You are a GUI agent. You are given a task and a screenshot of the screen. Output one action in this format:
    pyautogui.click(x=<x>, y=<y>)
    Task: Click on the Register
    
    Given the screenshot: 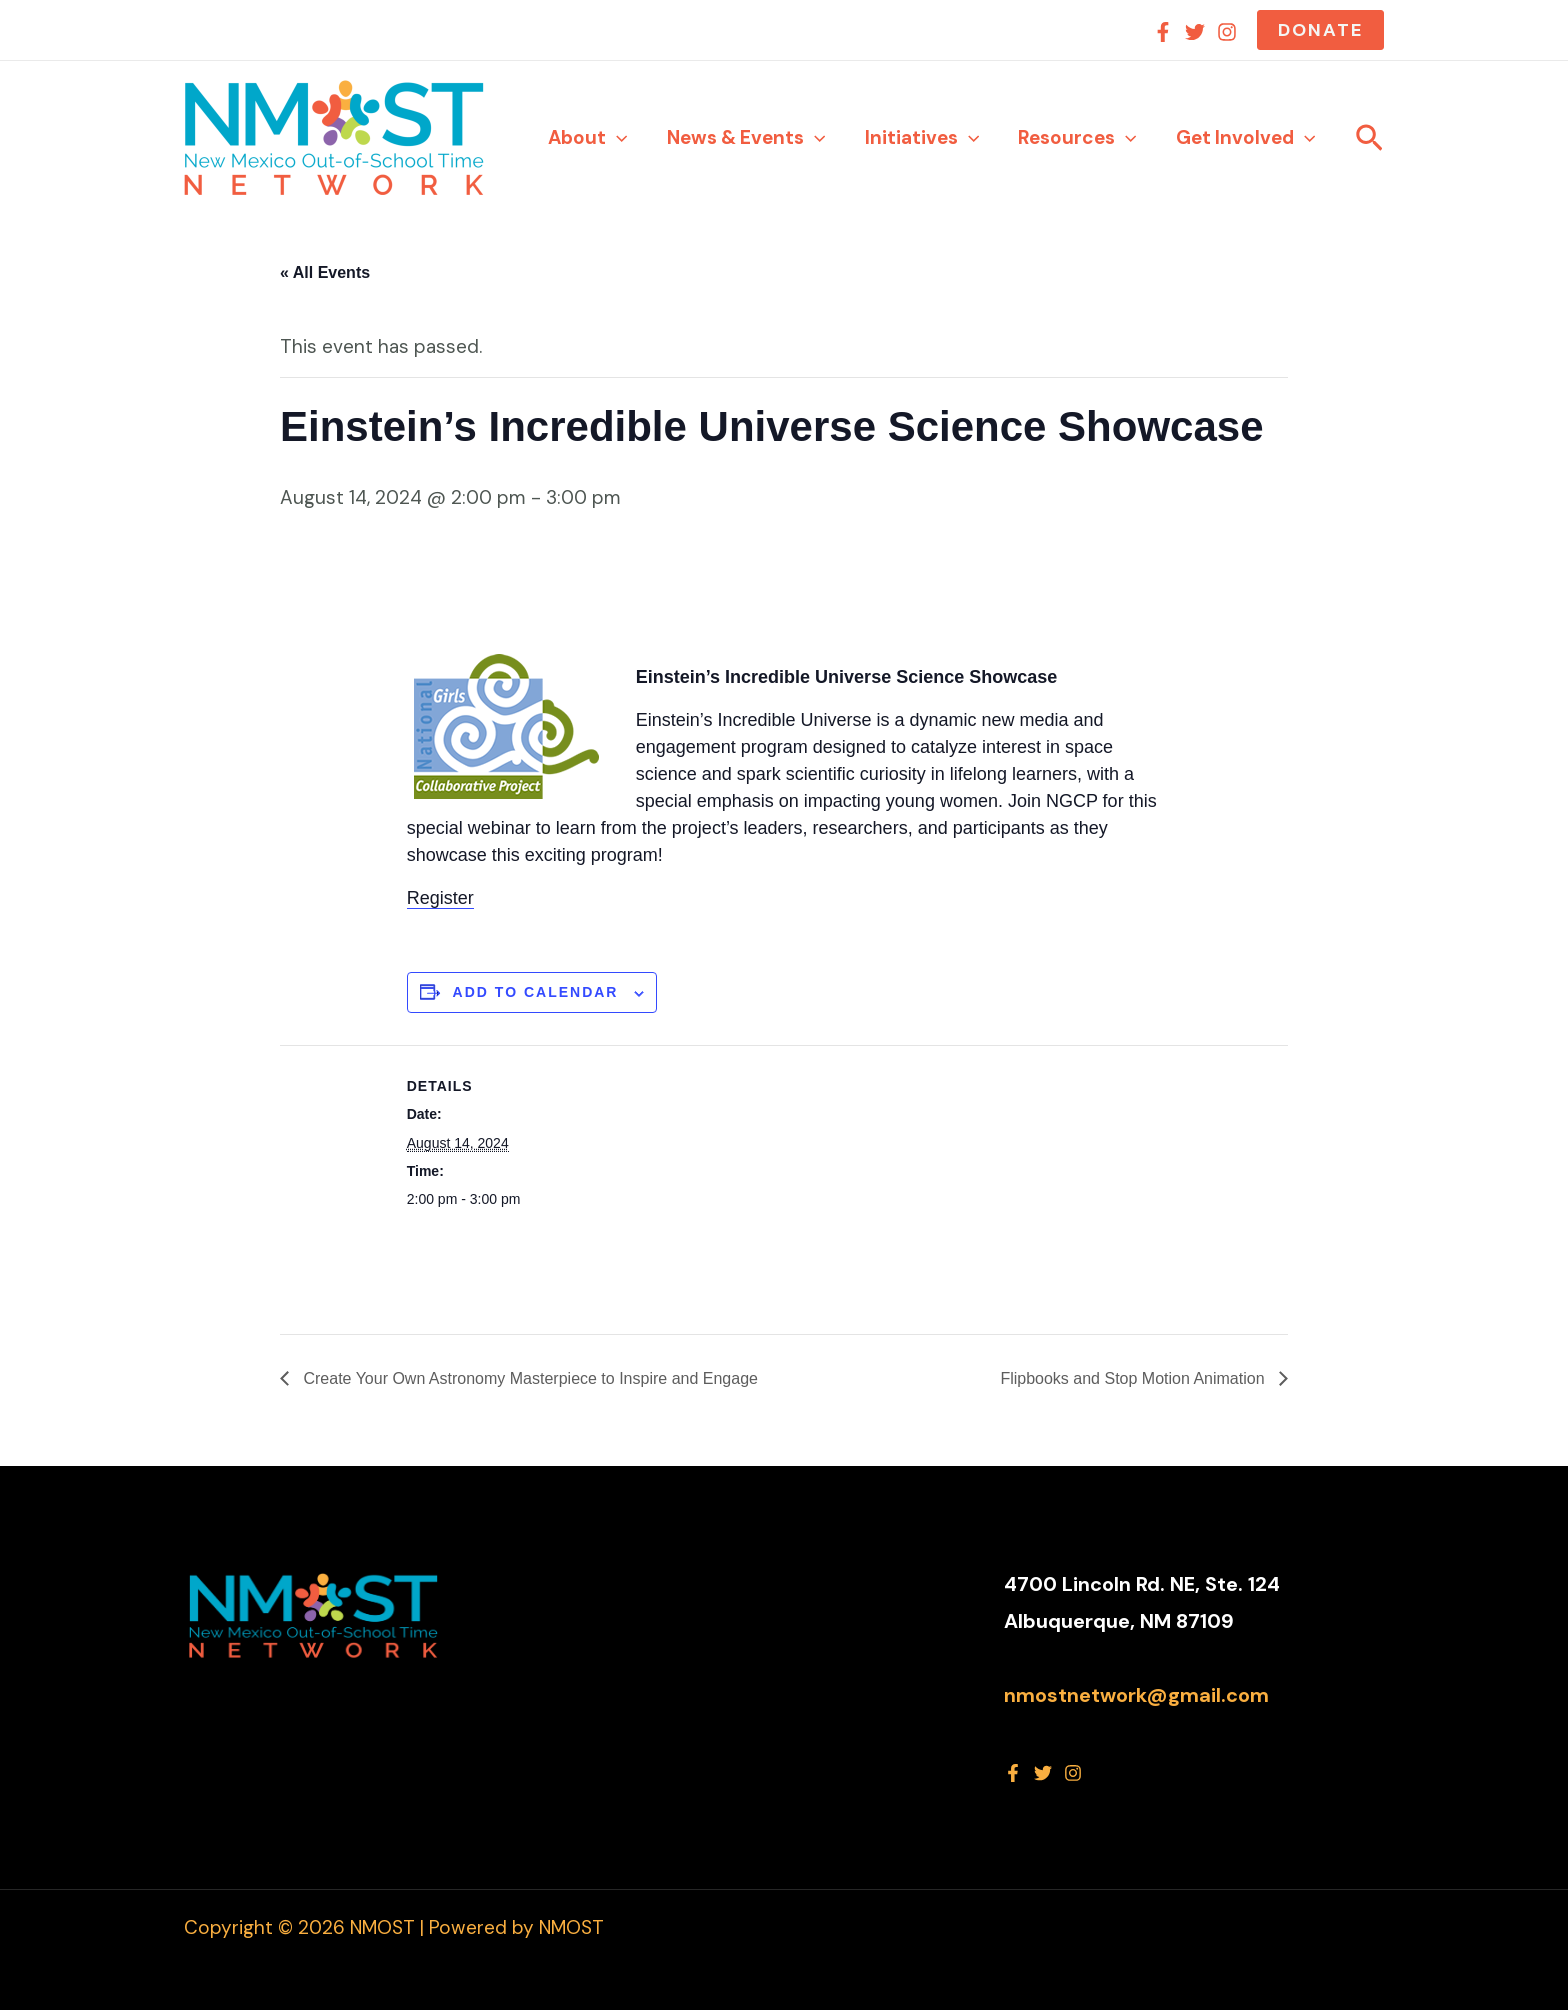 What is the action you would take?
    pyautogui.click(x=440, y=898)
    